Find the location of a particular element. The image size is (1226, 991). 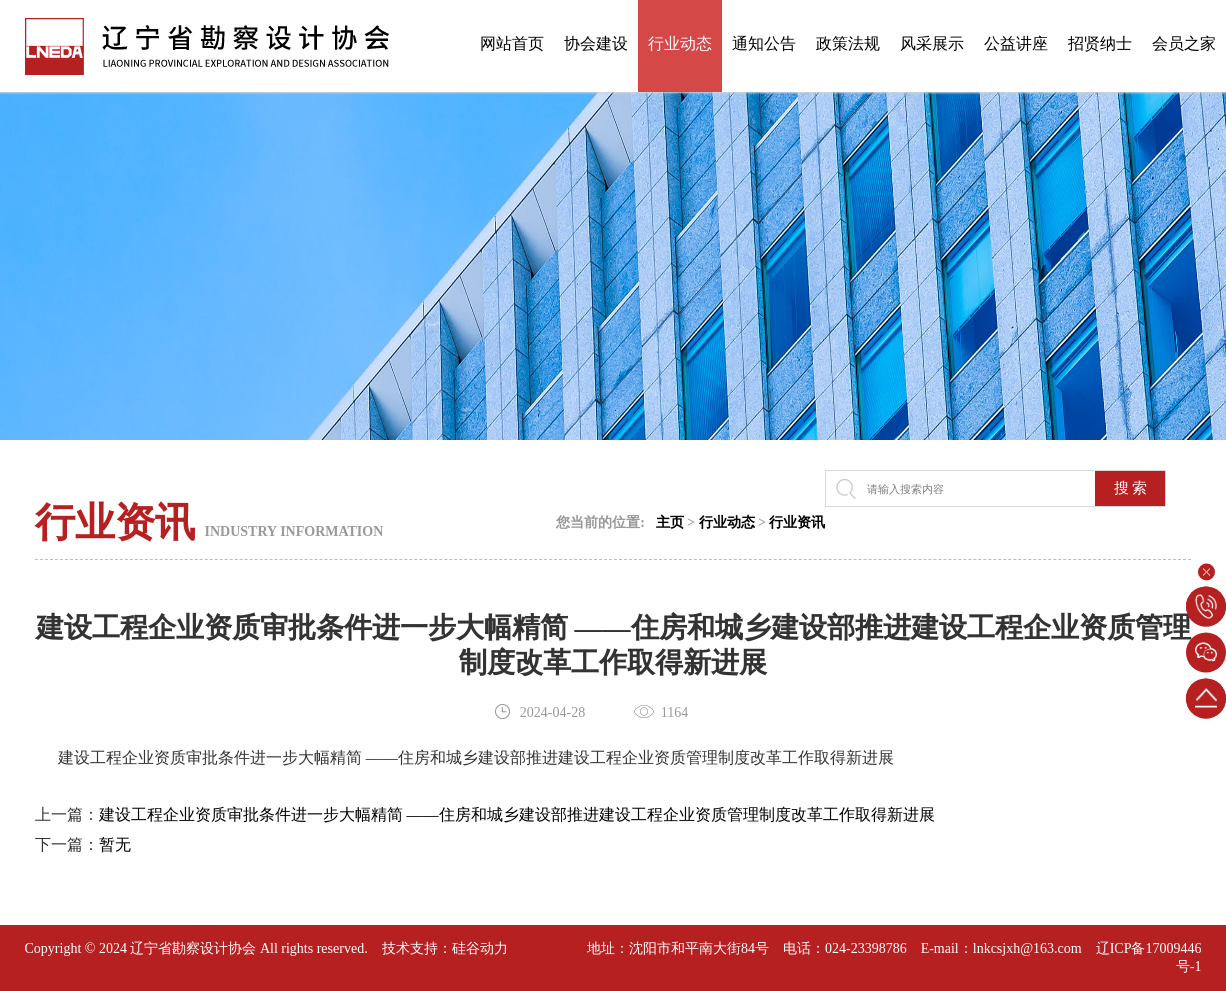

行业动态 is located at coordinates (680, 43).